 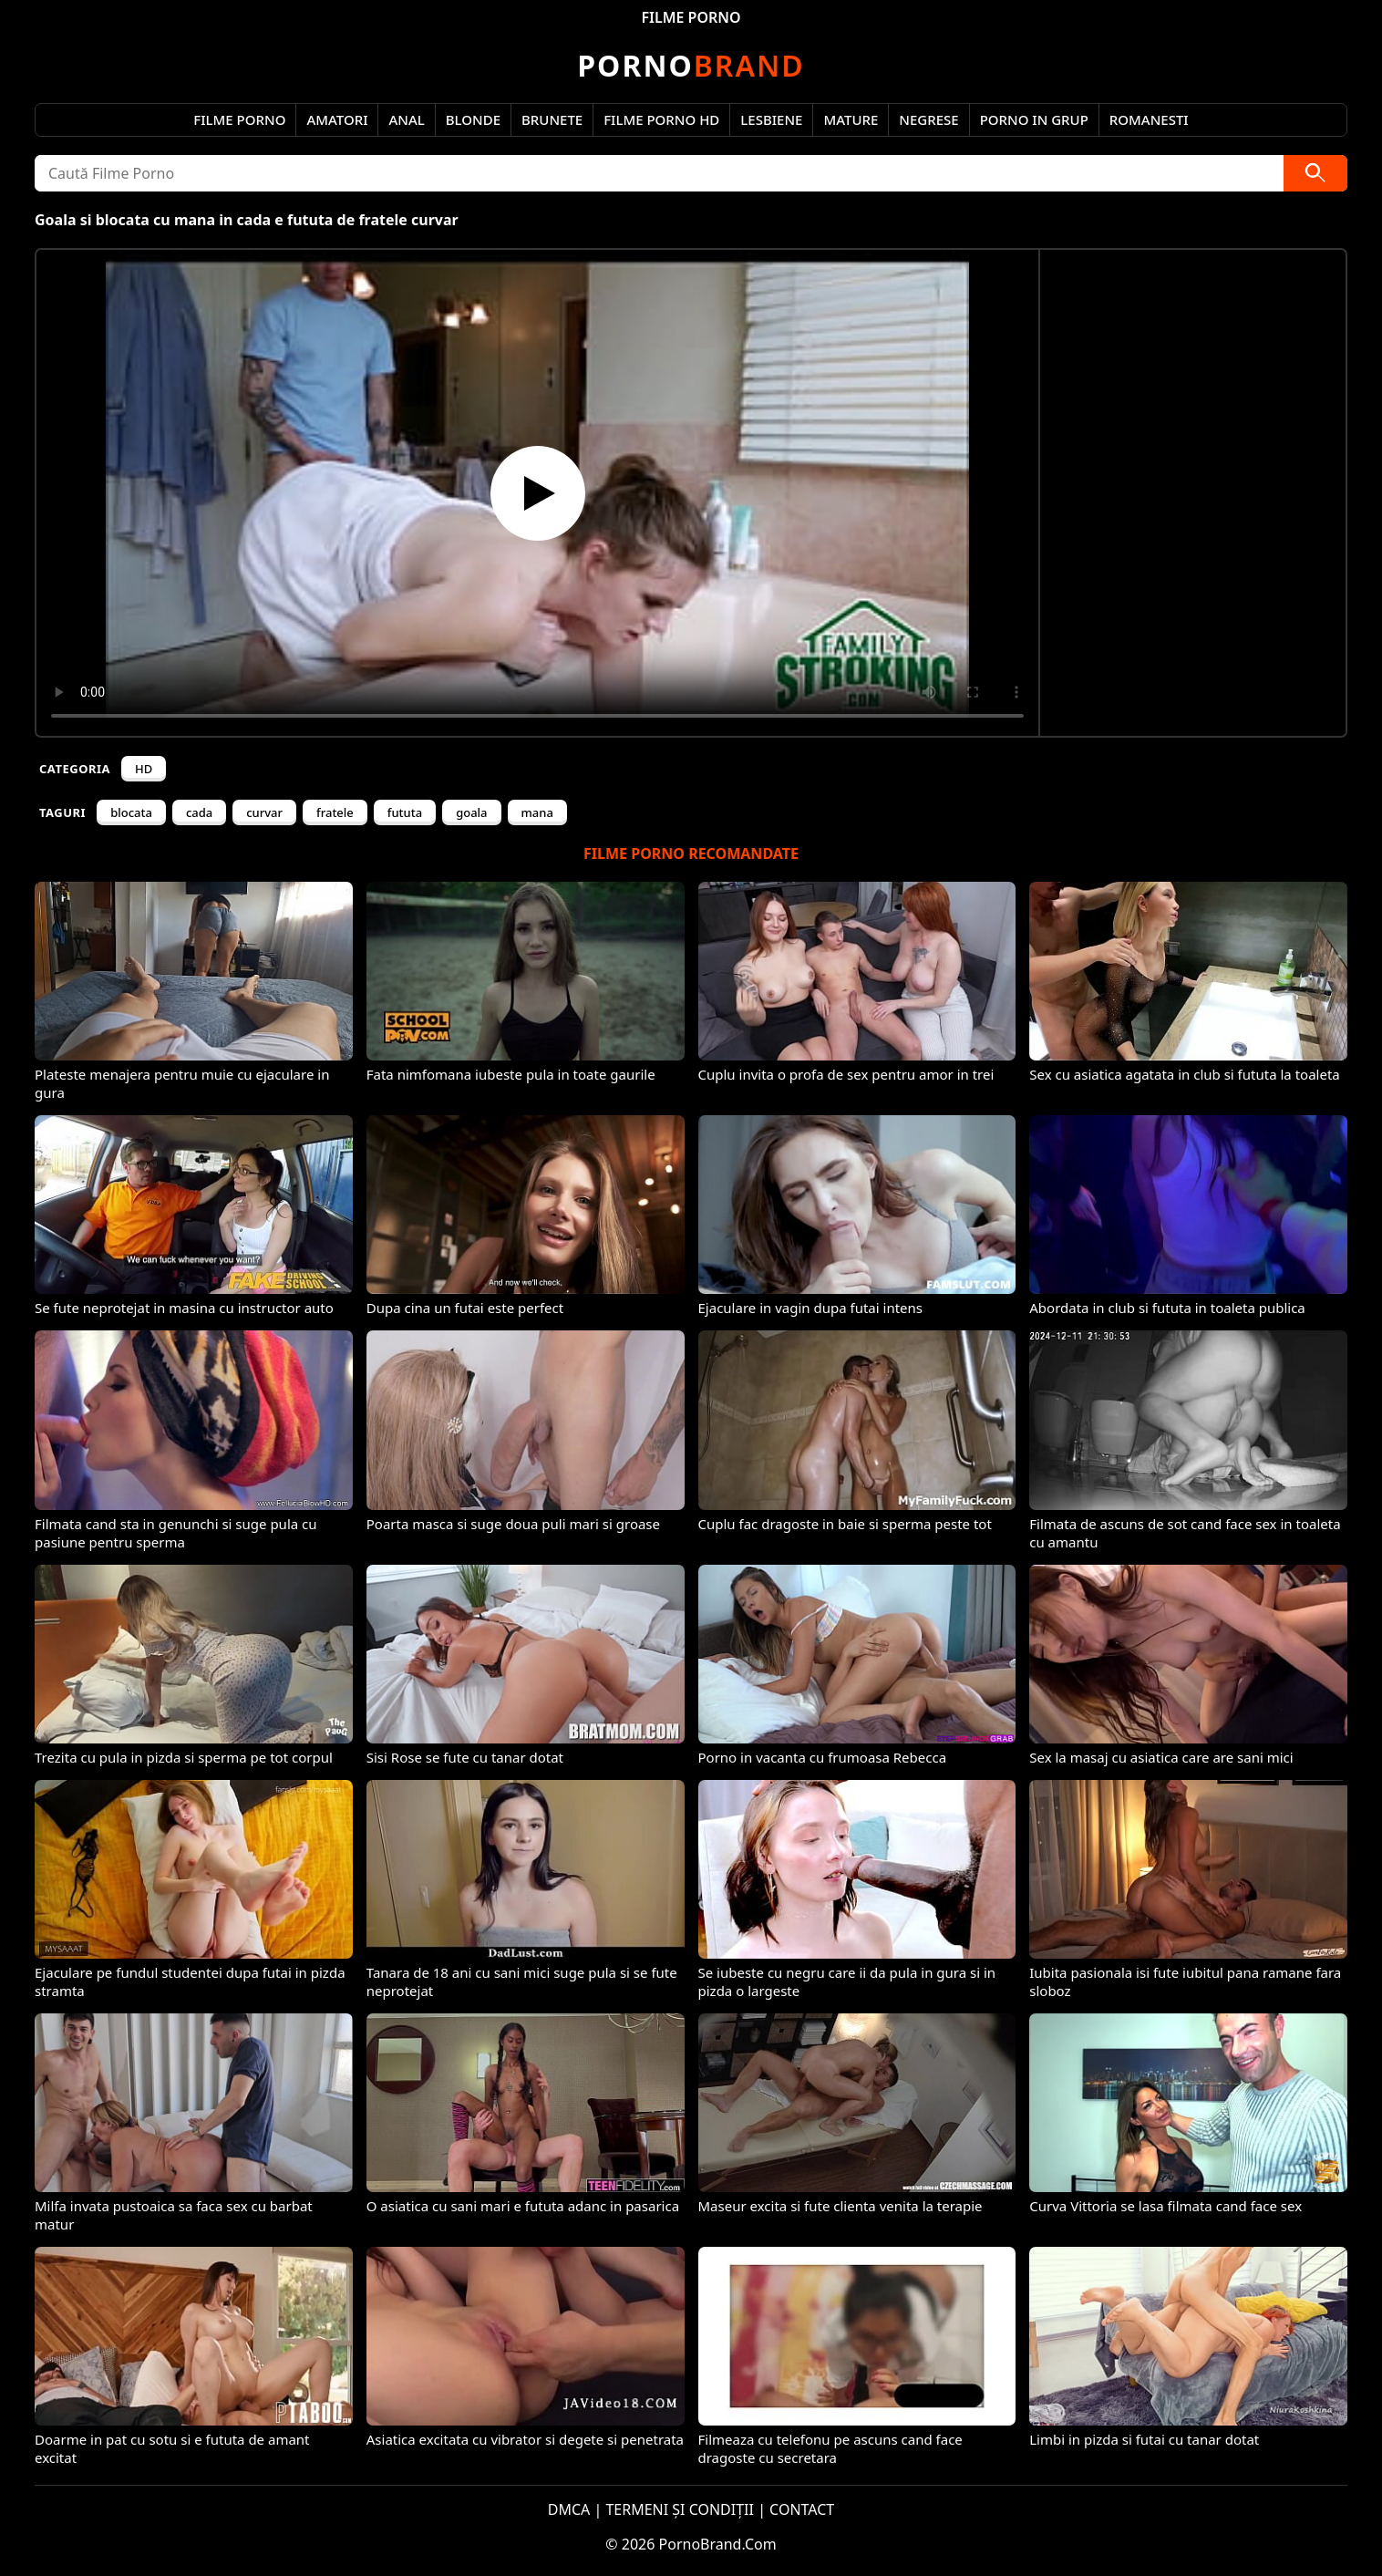 What do you see at coordinates (404, 812) in the screenshot?
I see `fututa` at bounding box center [404, 812].